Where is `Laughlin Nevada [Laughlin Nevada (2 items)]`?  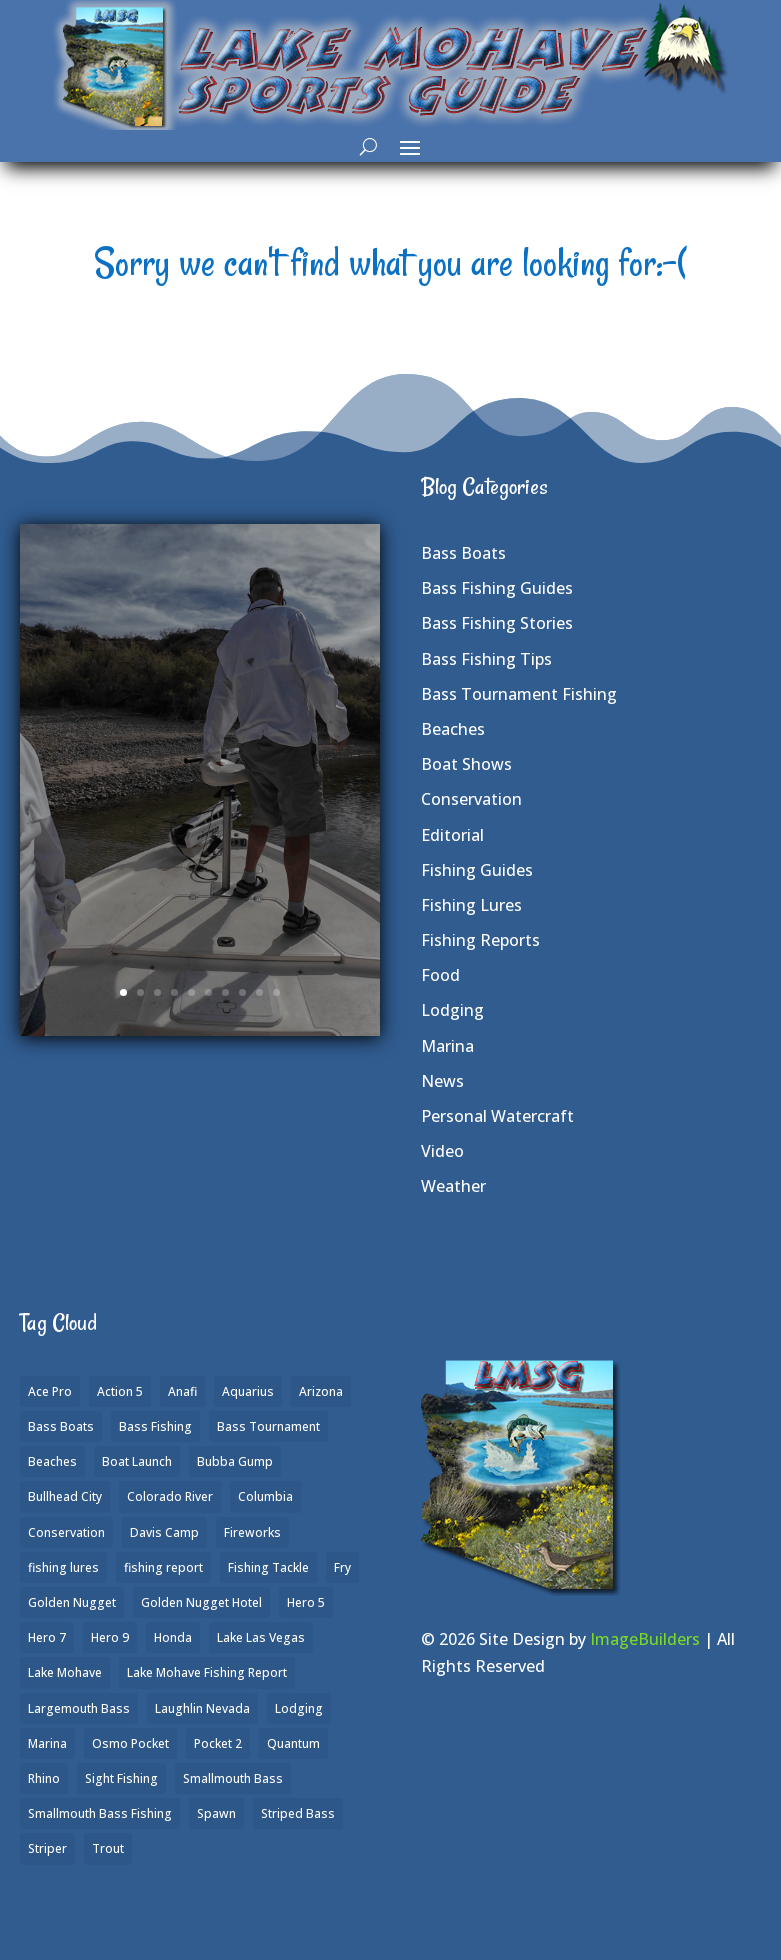 Laughlin Nevada [Laughlin Nevada (2 items)] is located at coordinates (202, 1708).